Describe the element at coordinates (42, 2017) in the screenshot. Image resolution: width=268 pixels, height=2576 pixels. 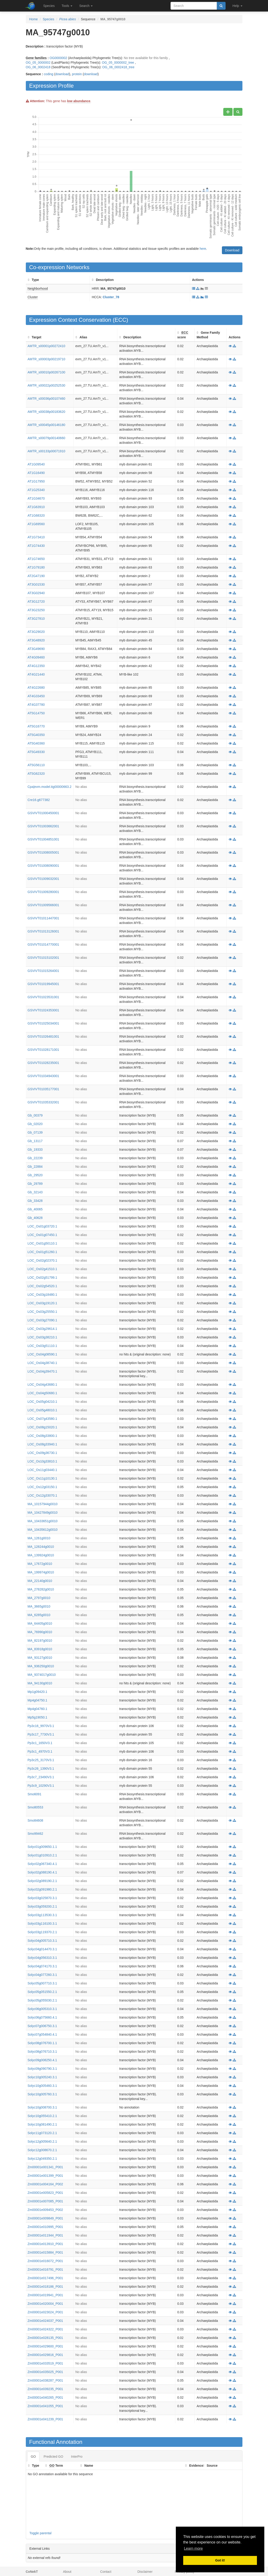
I see `Solyc06g075660.4.1` at that location.